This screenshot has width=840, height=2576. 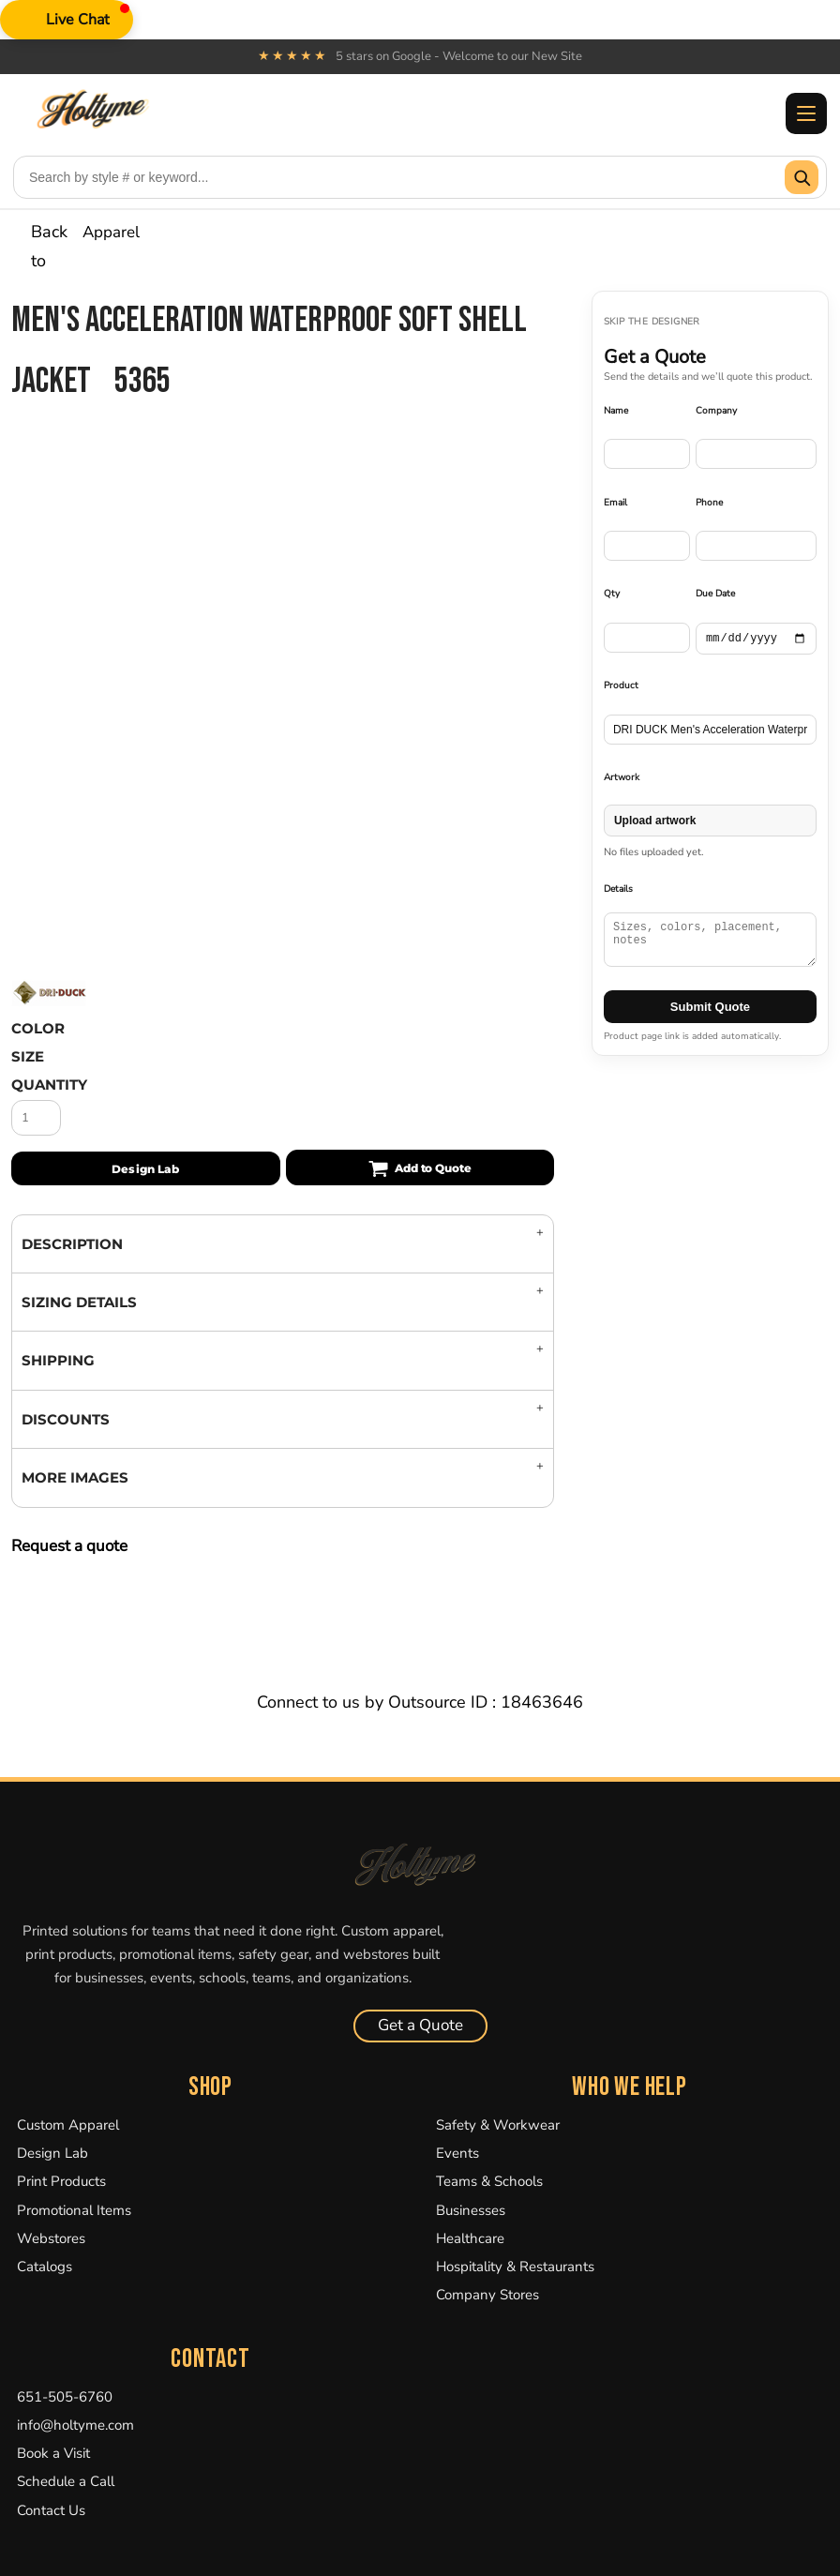 What do you see at coordinates (64, 2397) in the screenshot?
I see `651-505-6760` at bounding box center [64, 2397].